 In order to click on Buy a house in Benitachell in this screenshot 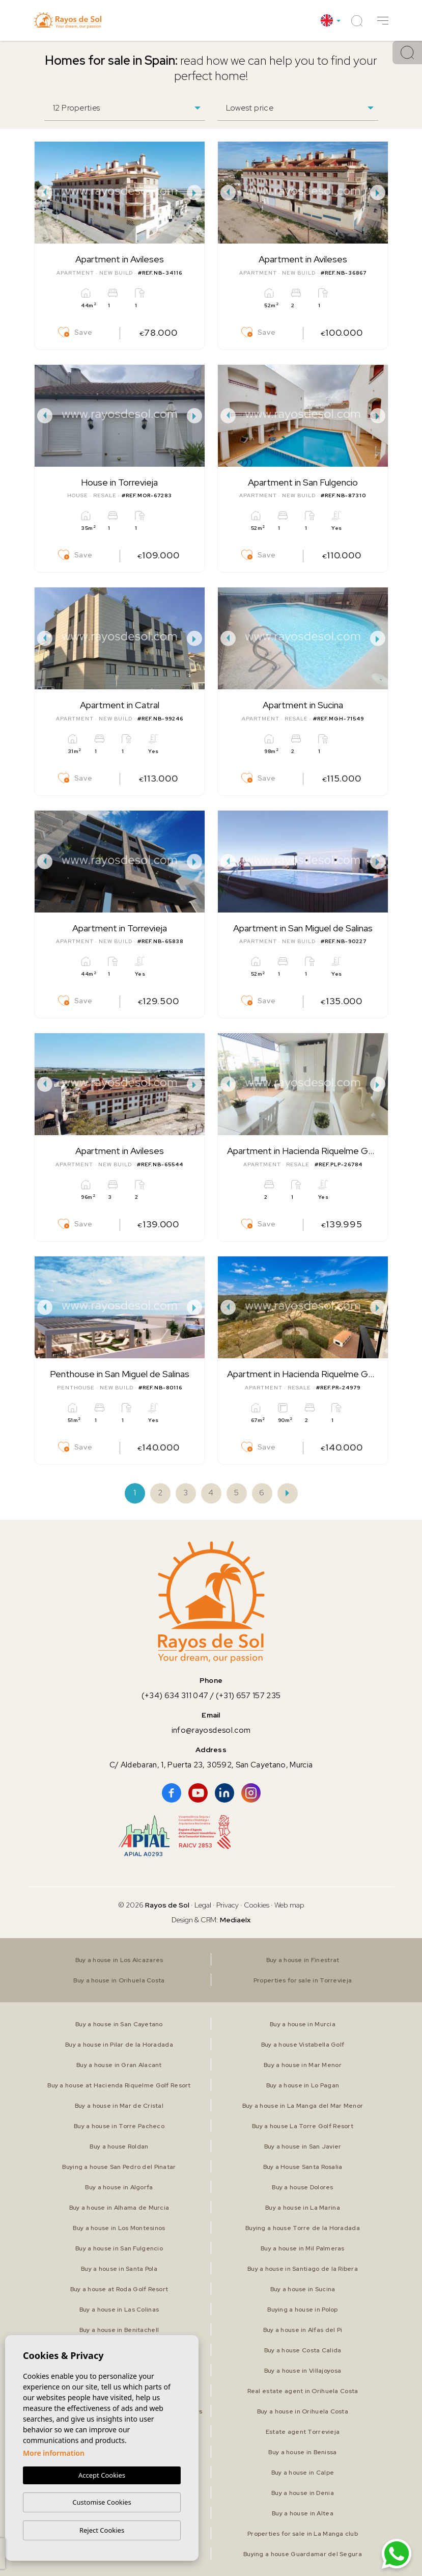, I will do `click(119, 2330)`.